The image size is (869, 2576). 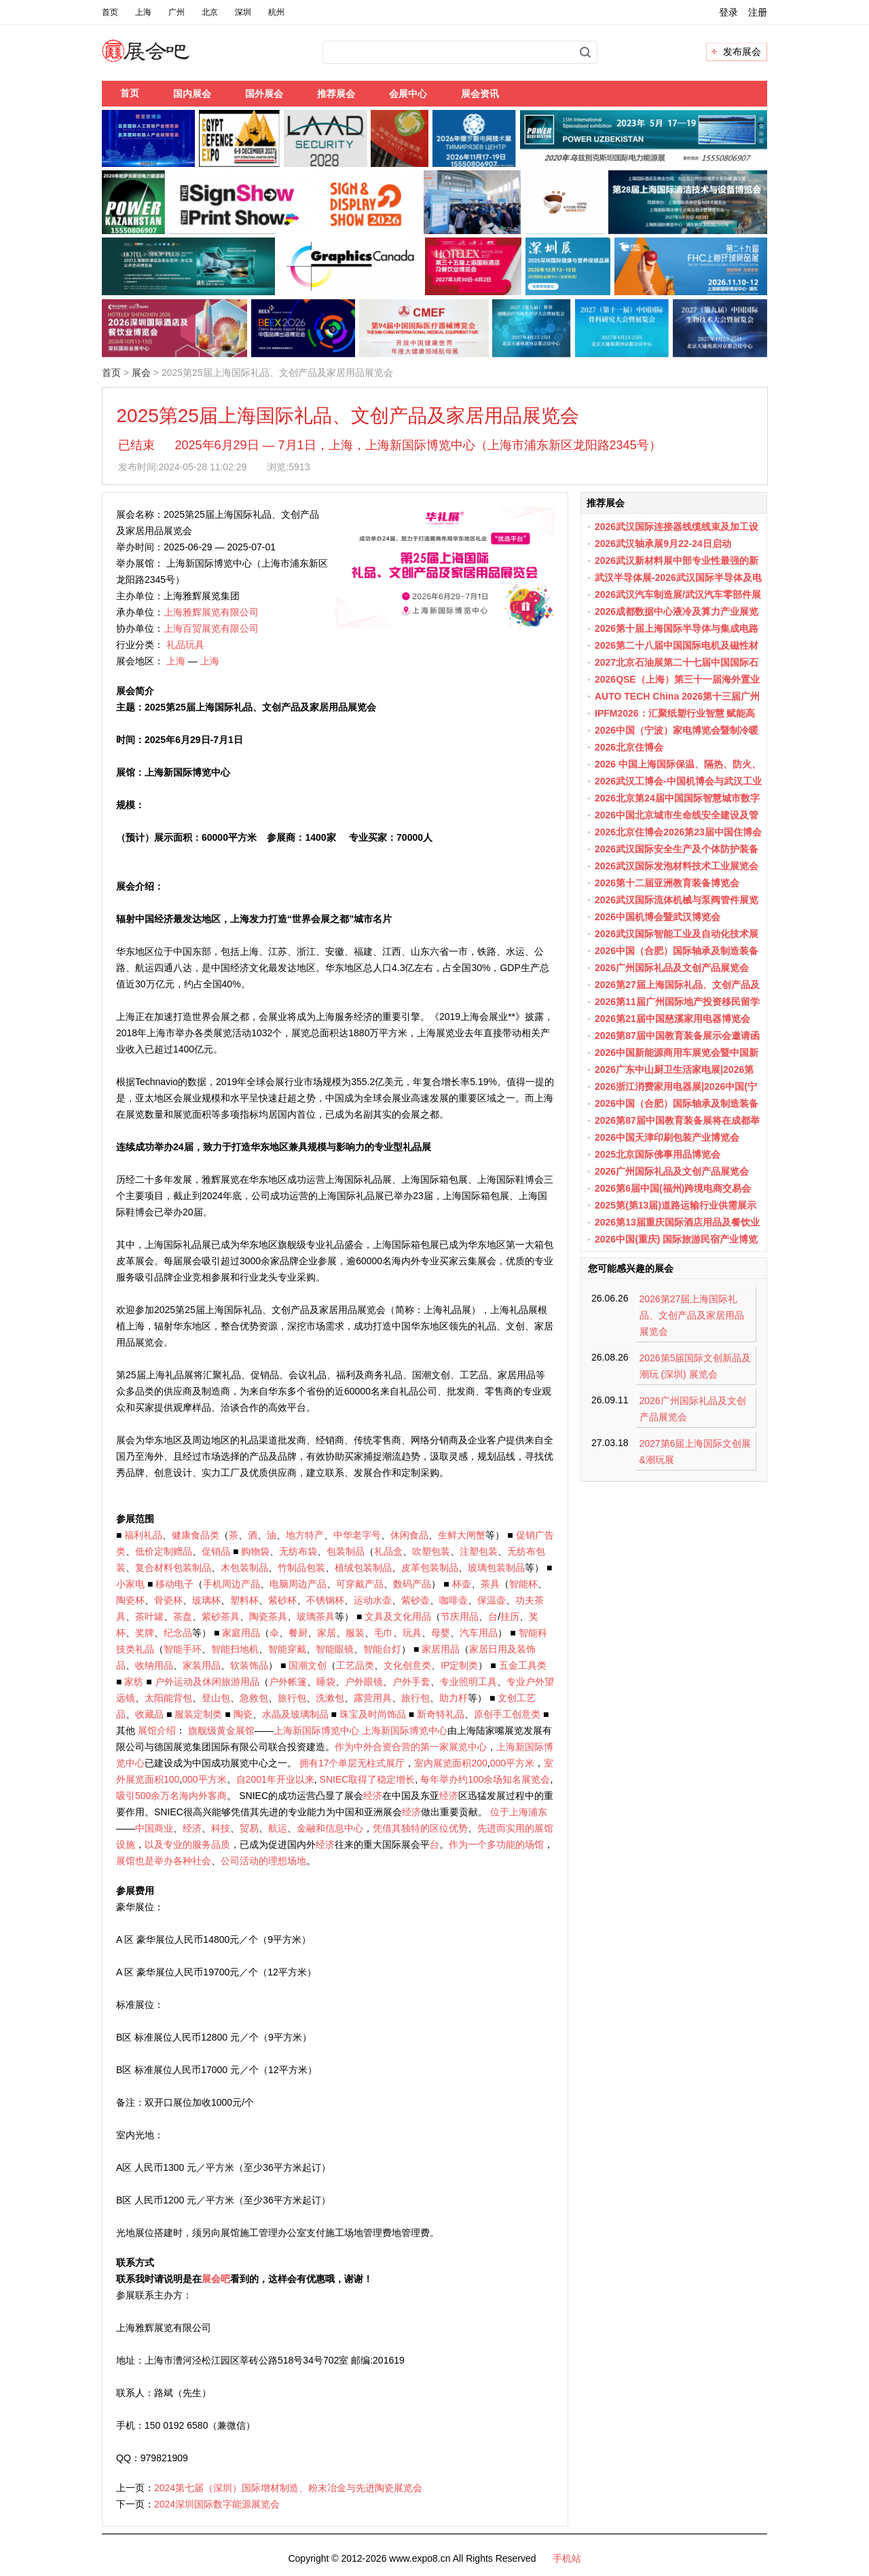 What do you see at coordinates (301, 1567) in the screenshot?
I see `竹制品包装` at bounding box center [301, 1567].